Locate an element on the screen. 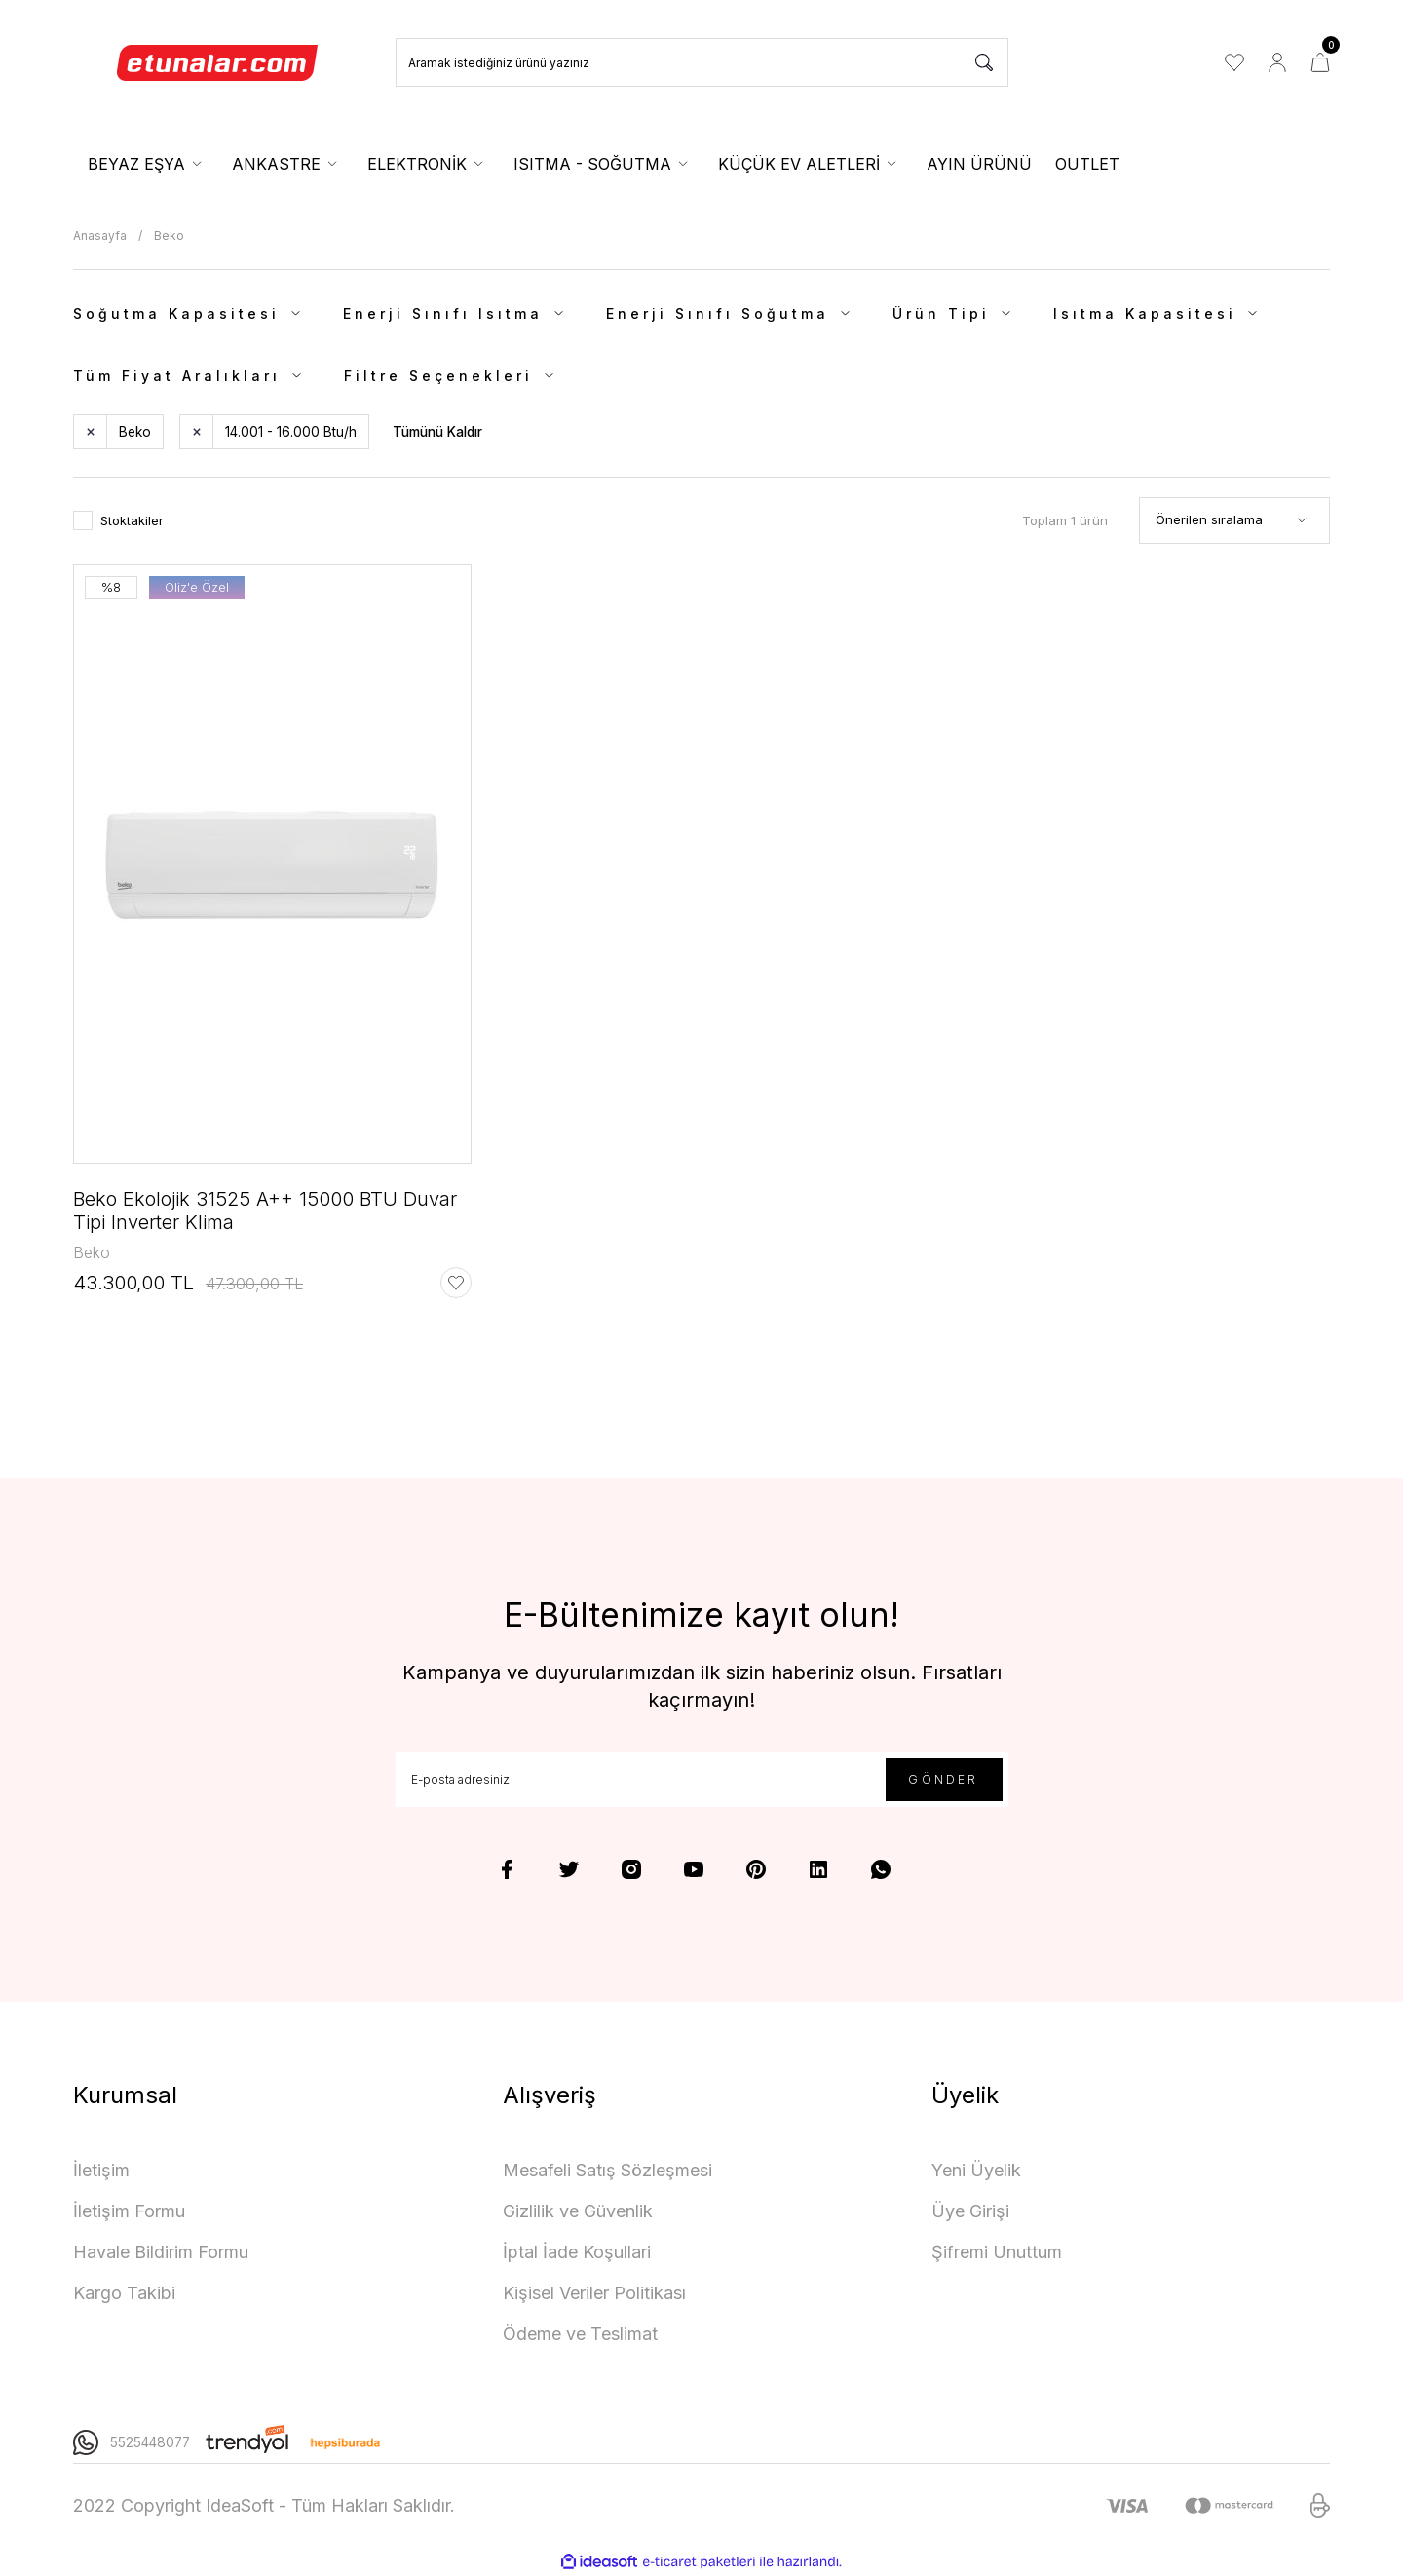  [Logo] is located at coordinates (218, 62).